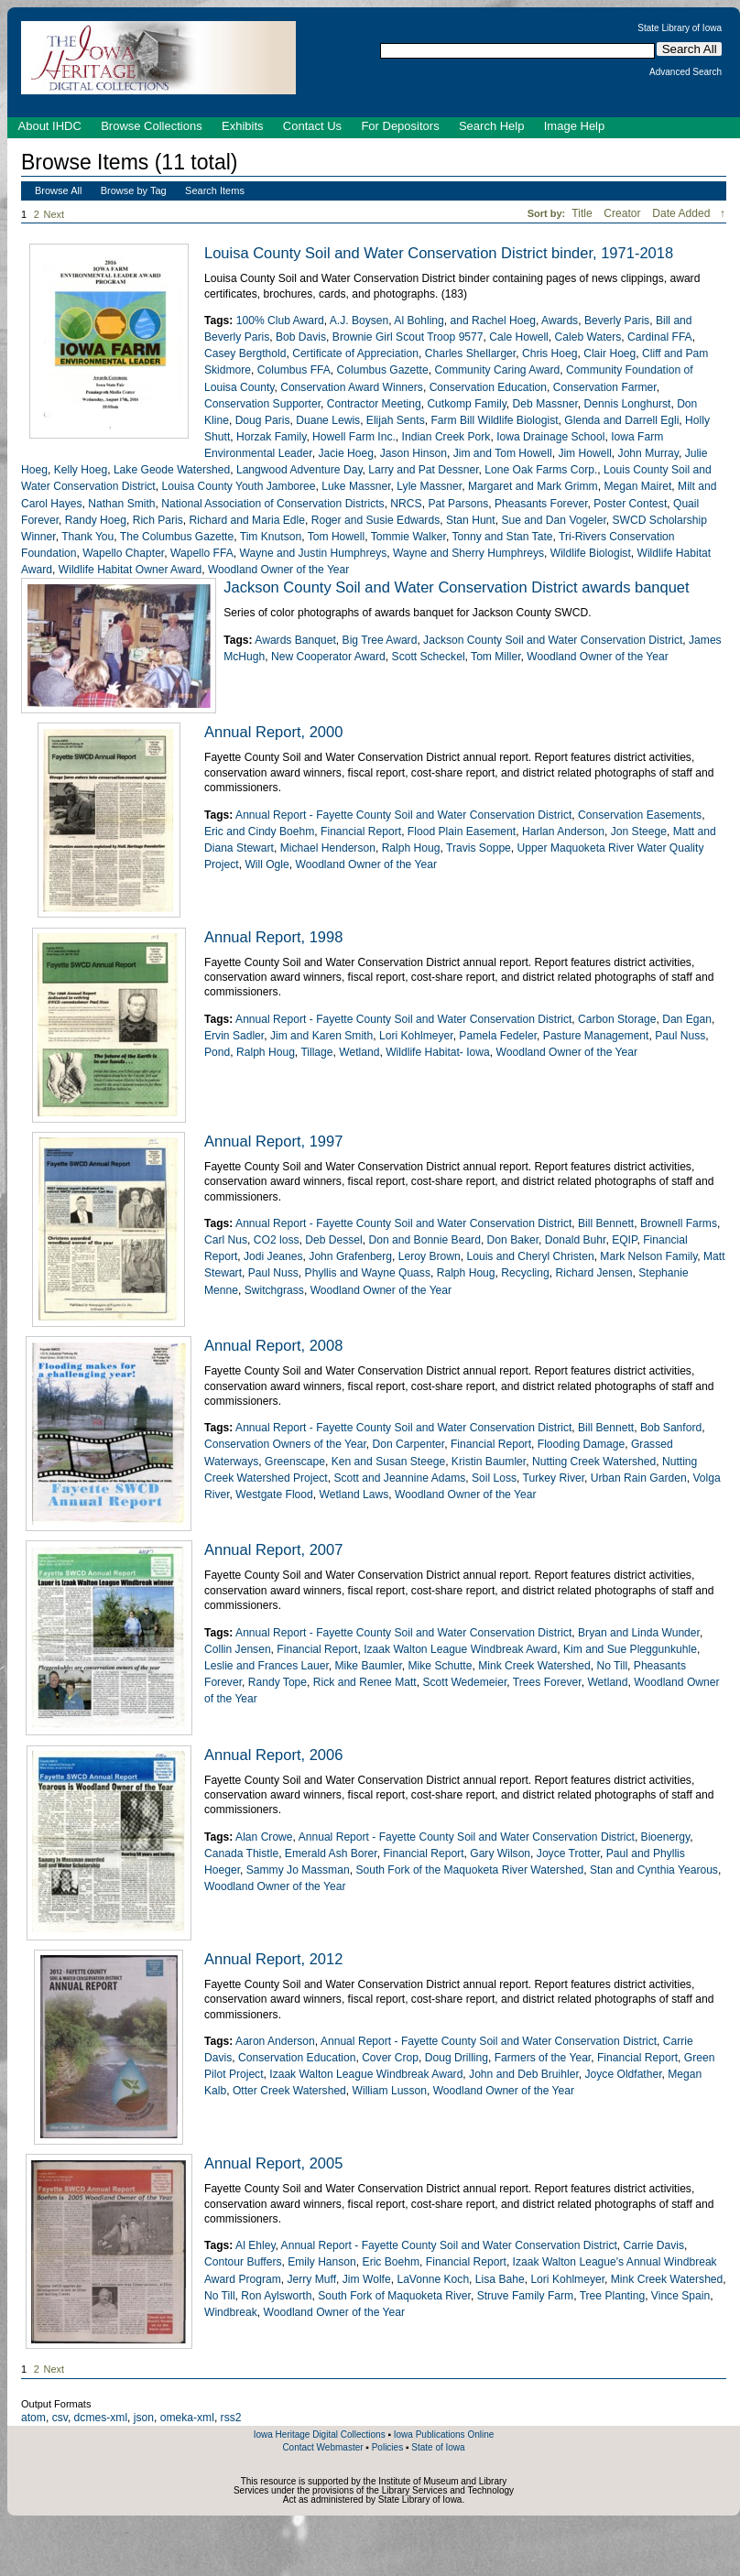 The width and height of the screenshot is (740, 2576). What do you see at coordinates (429, 486) in the screenshot?
I see `Lyle Massner` at bounding box center [429, 486].